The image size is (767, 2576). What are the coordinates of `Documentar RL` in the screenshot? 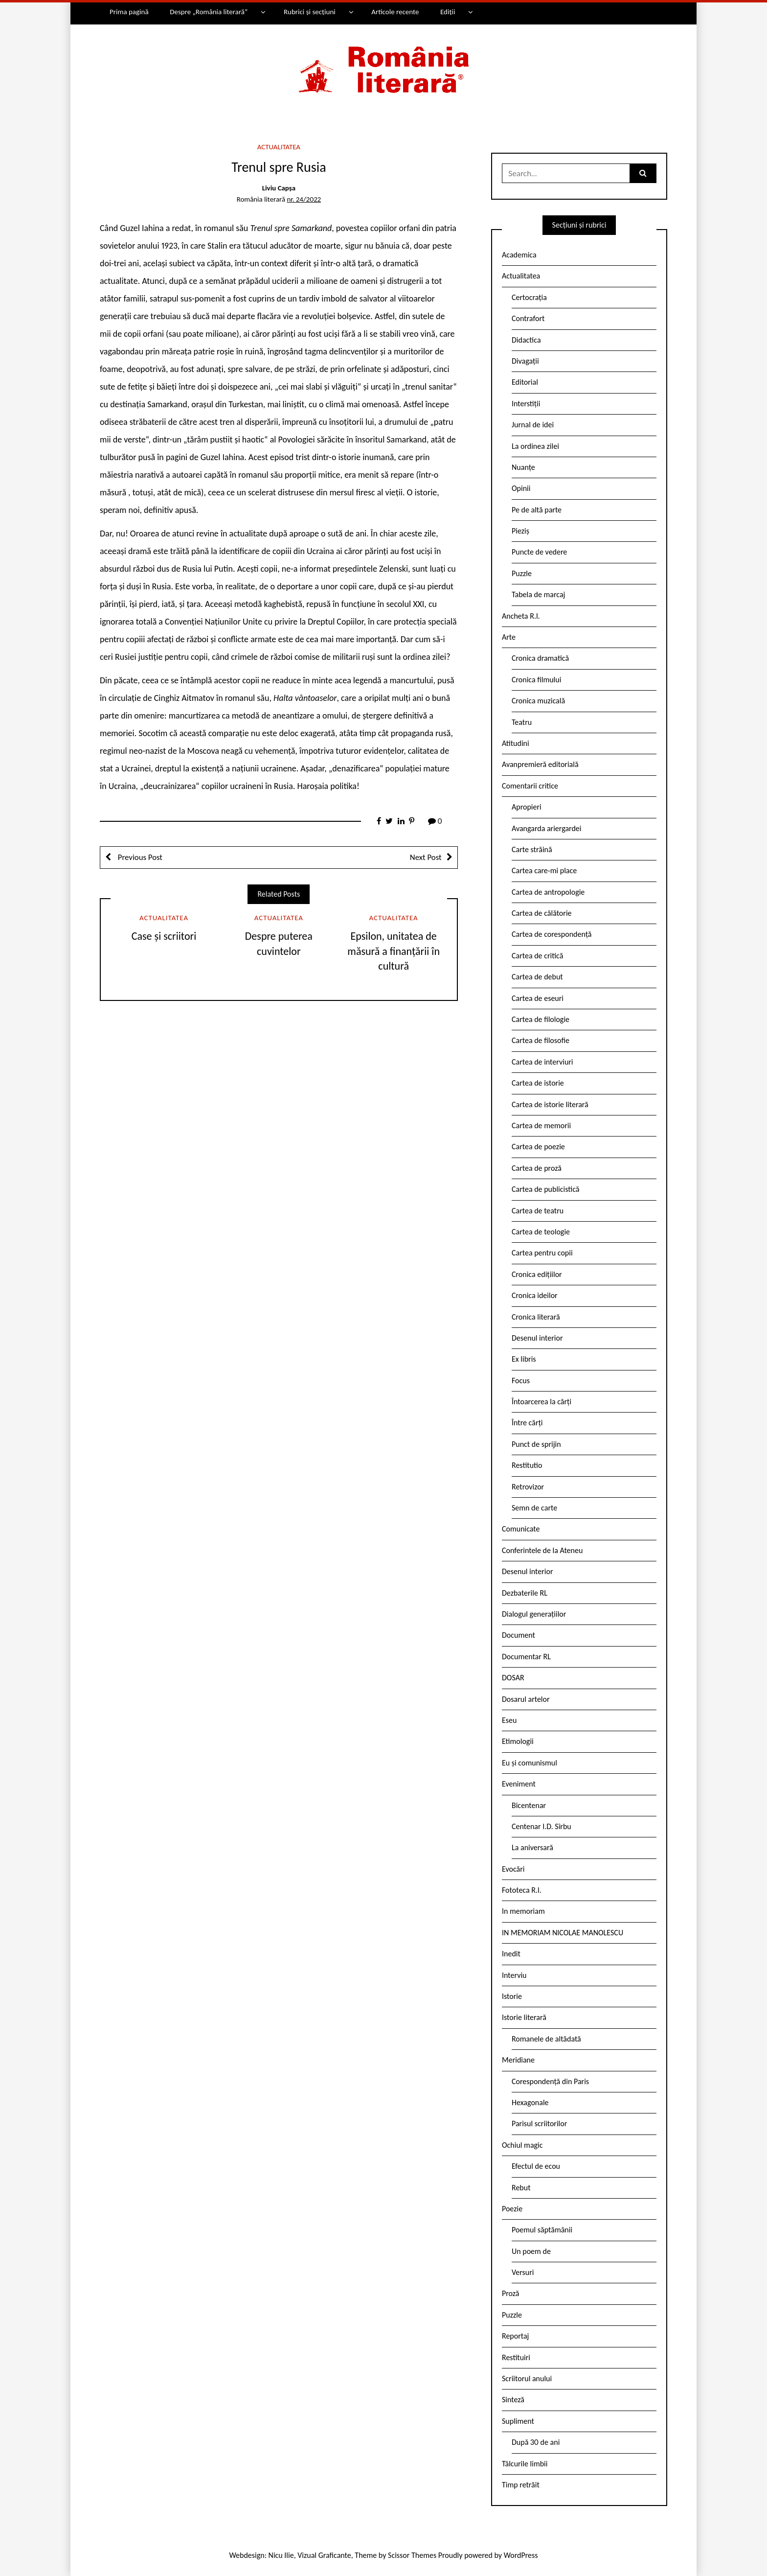 It's located at (526, 1656).